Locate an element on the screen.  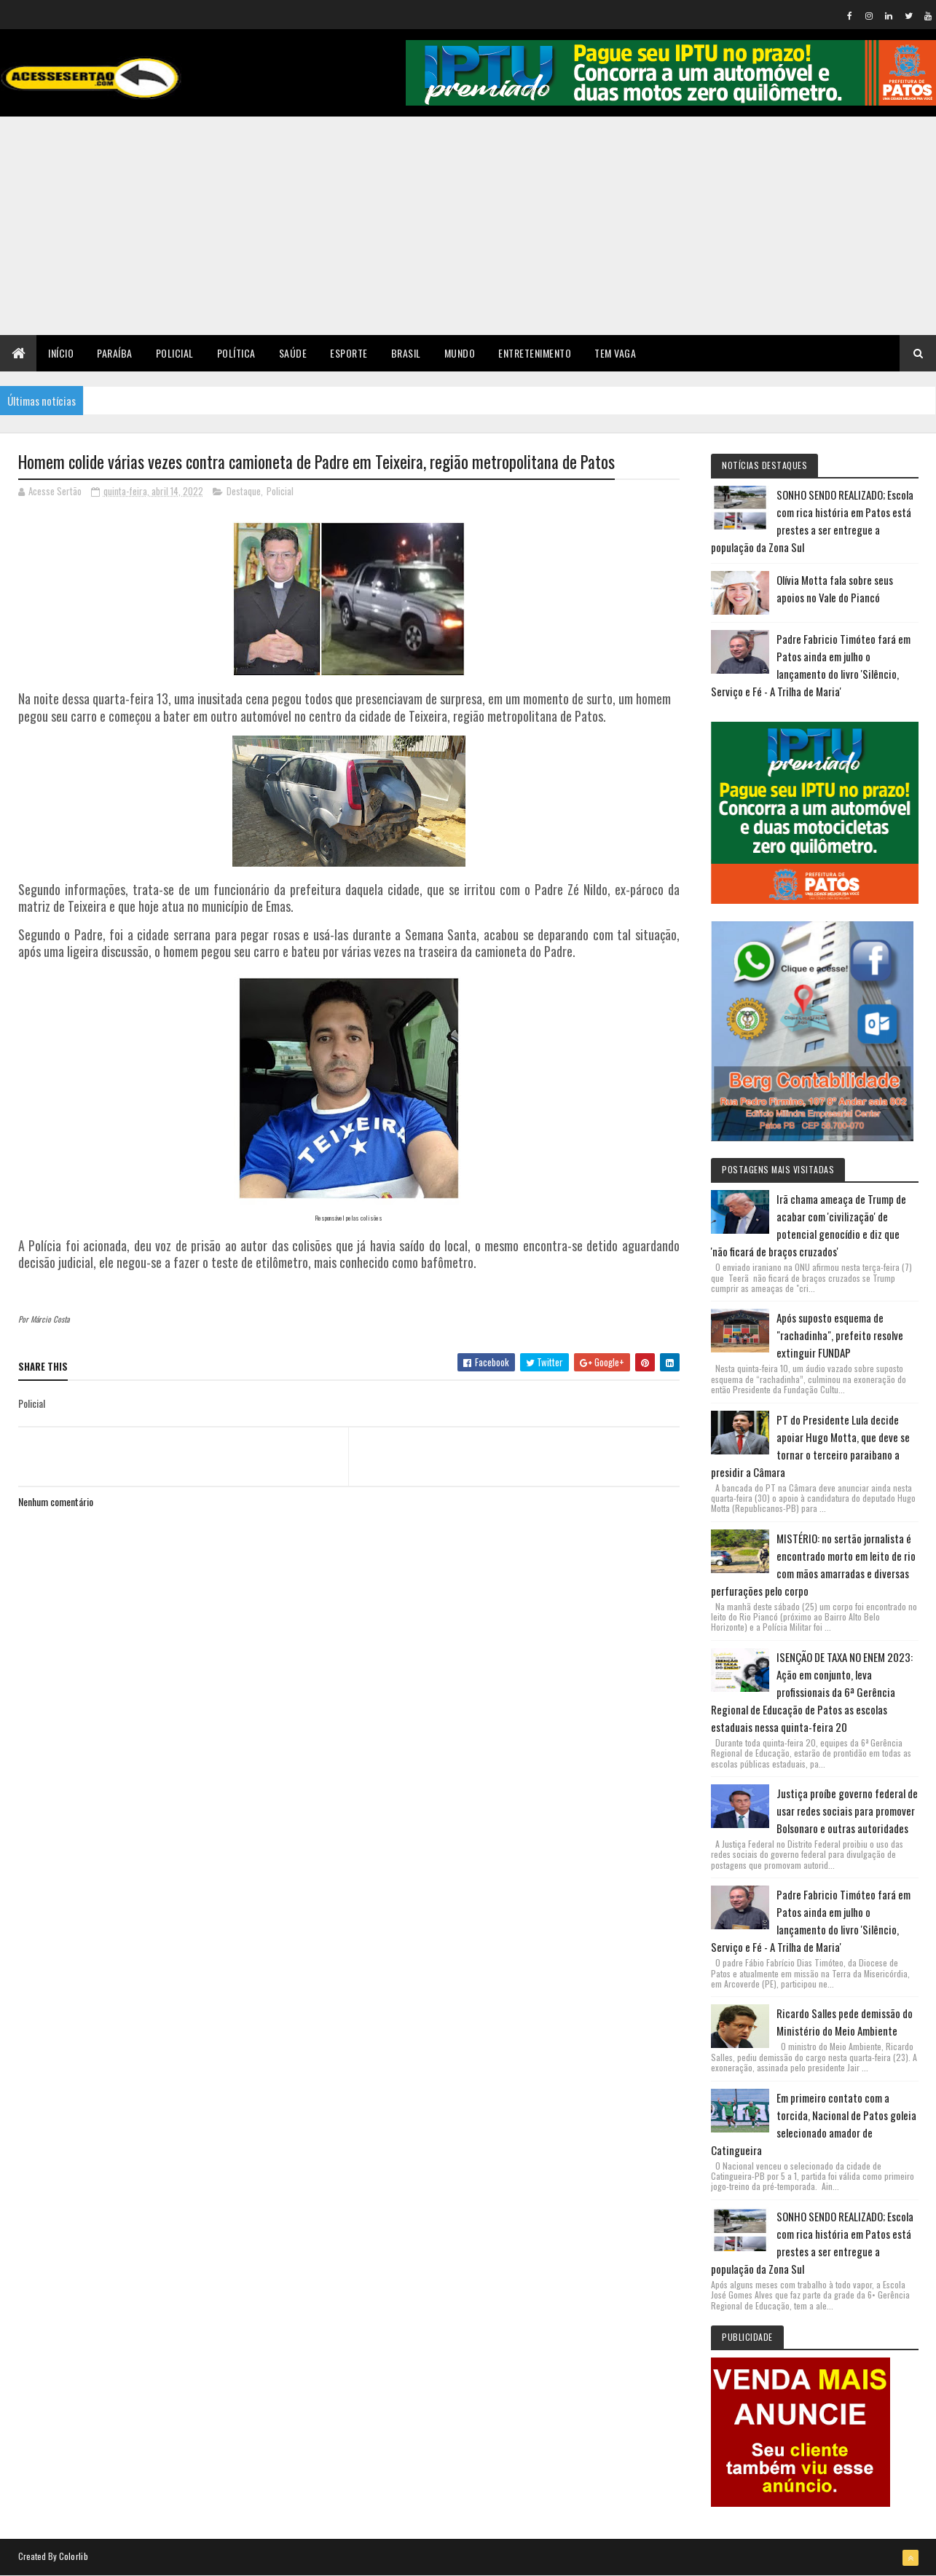
Após suposto esquema de "rachadinha", prefeito resolve extinguir FUNDAP is located at coordinates (839, 1334).